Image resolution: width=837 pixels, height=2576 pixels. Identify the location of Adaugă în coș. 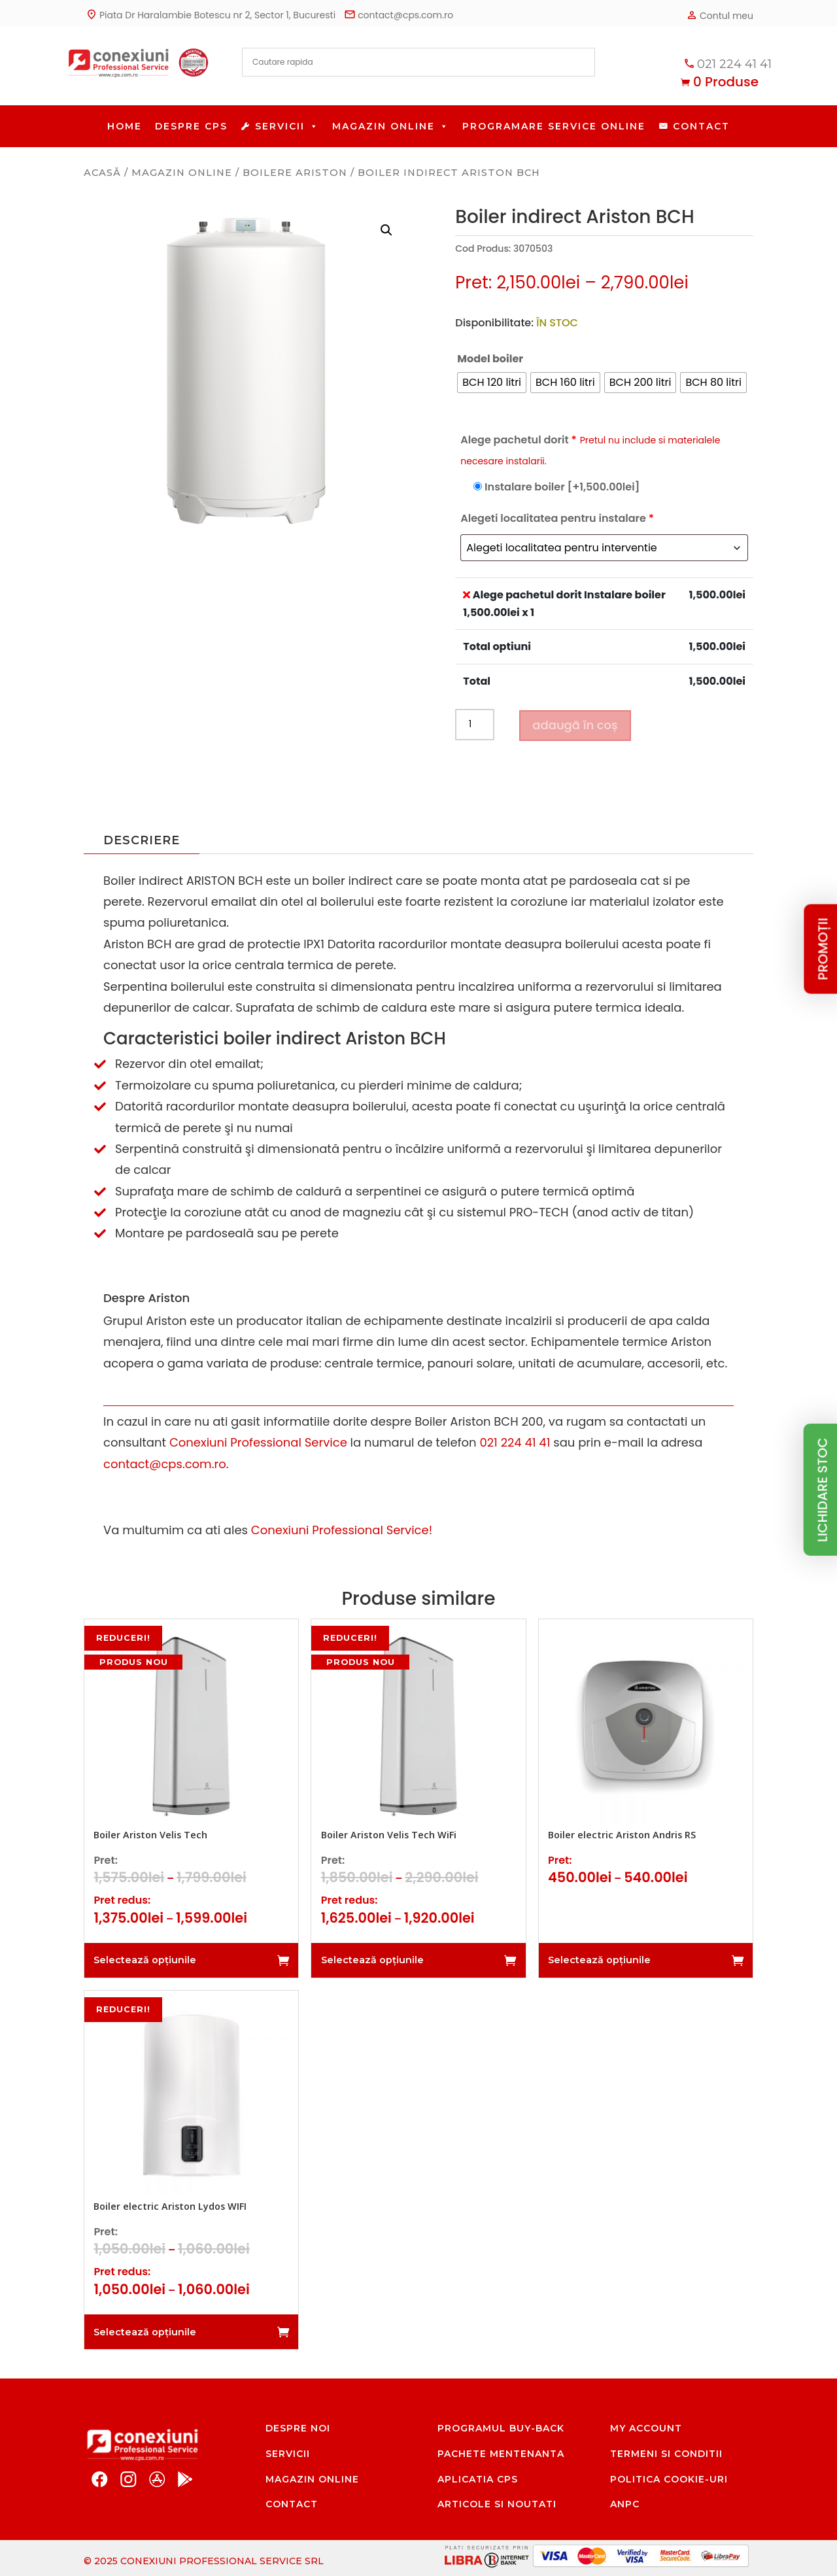
(574, 725).